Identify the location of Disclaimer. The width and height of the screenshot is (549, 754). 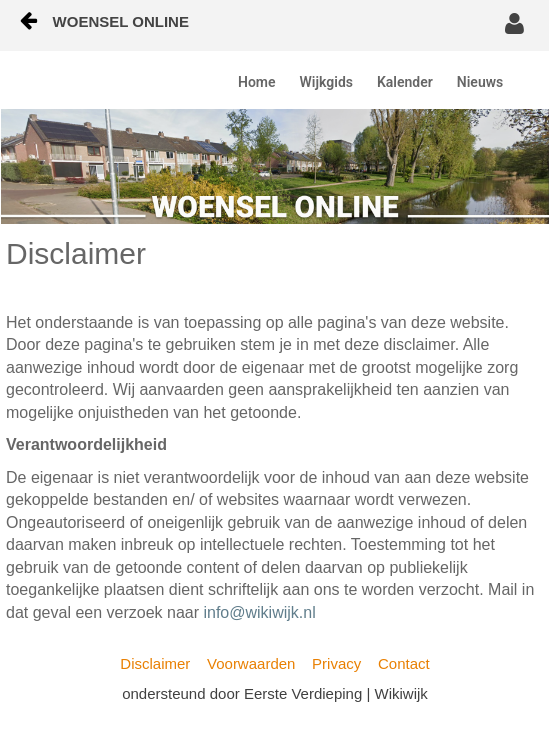
(155, 663).